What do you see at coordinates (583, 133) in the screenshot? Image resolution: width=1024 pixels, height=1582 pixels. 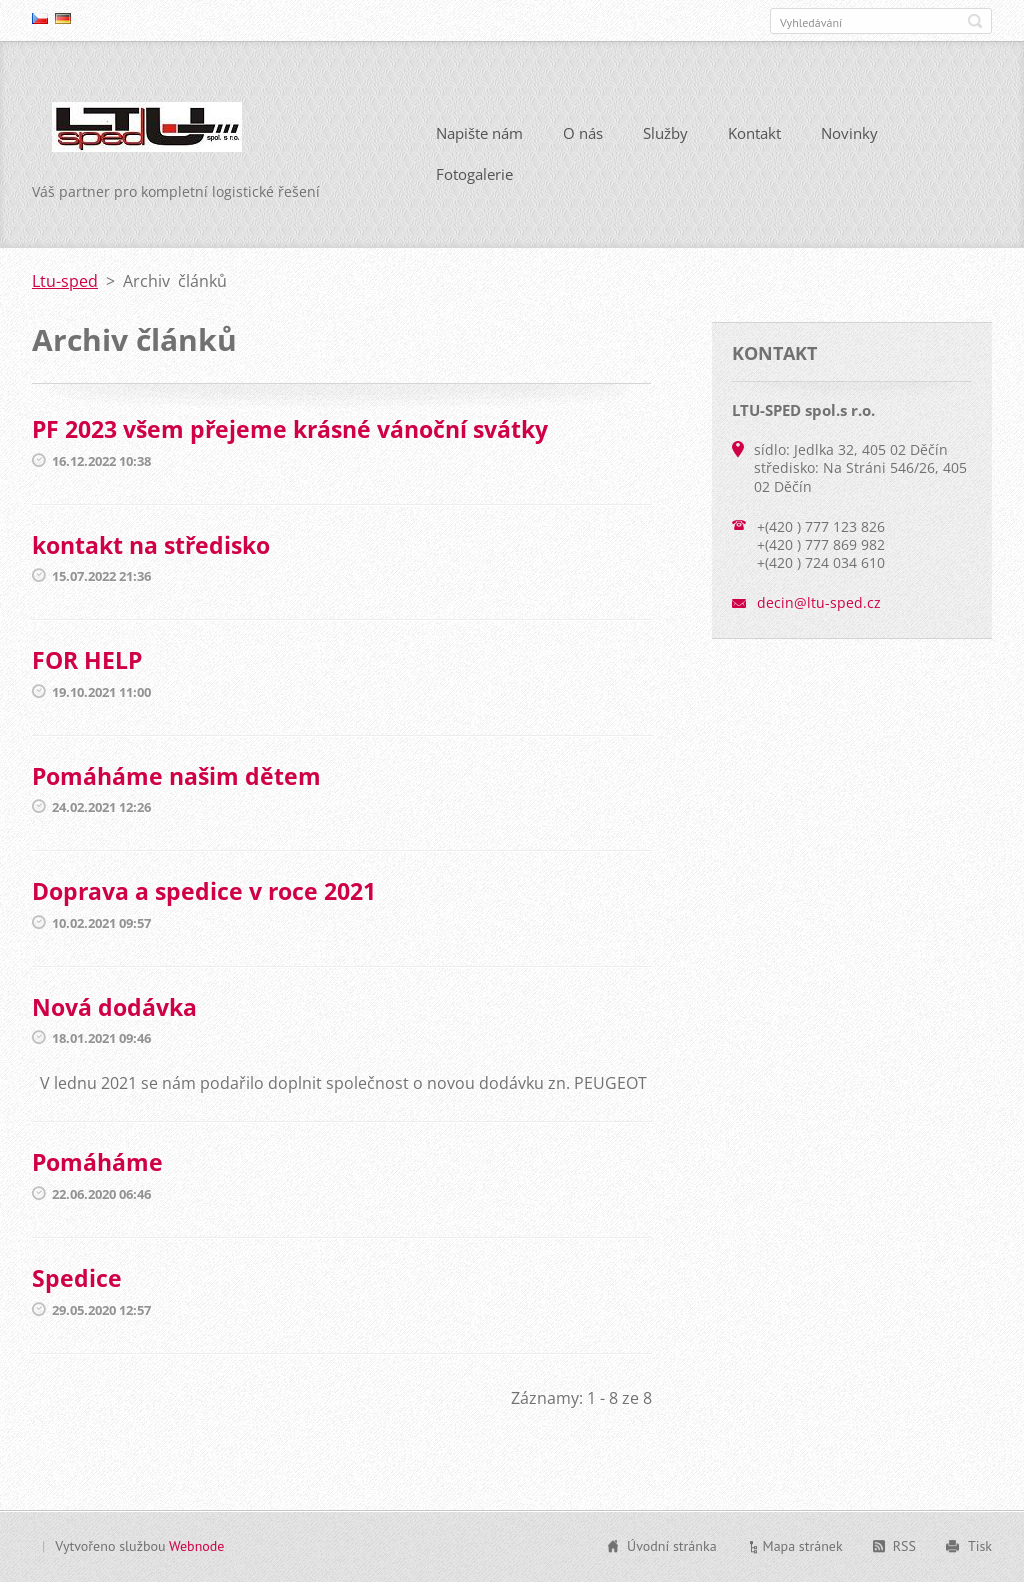 I see `O nás` at bounding box center [583, 133].